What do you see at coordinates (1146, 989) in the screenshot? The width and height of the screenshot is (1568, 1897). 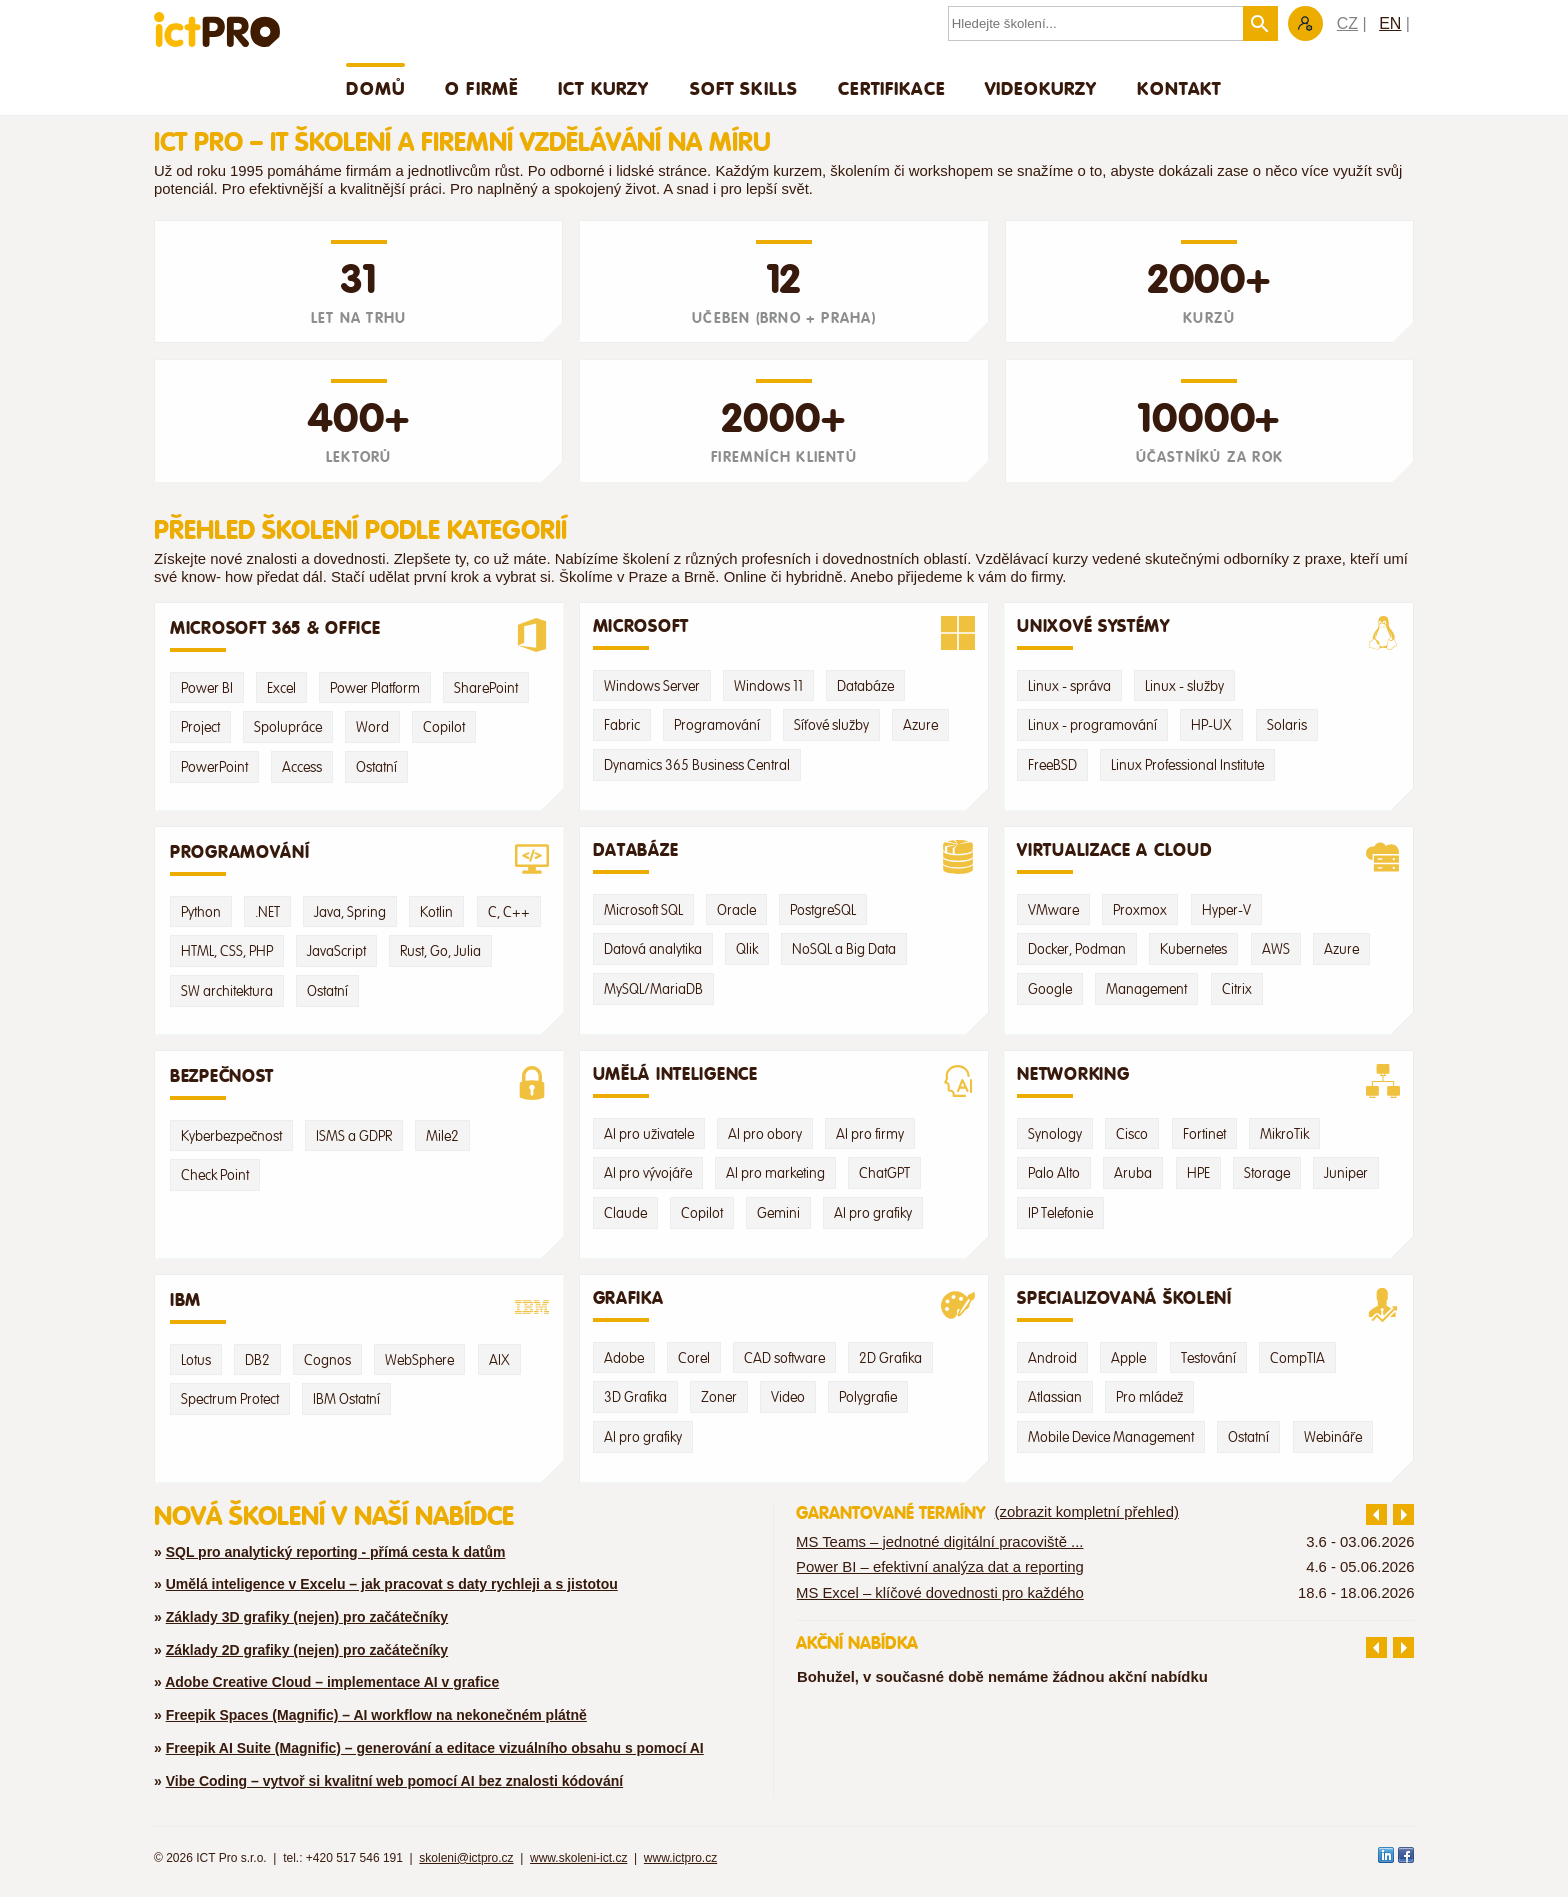 I see `Management` at bounding box center [1146, 989].